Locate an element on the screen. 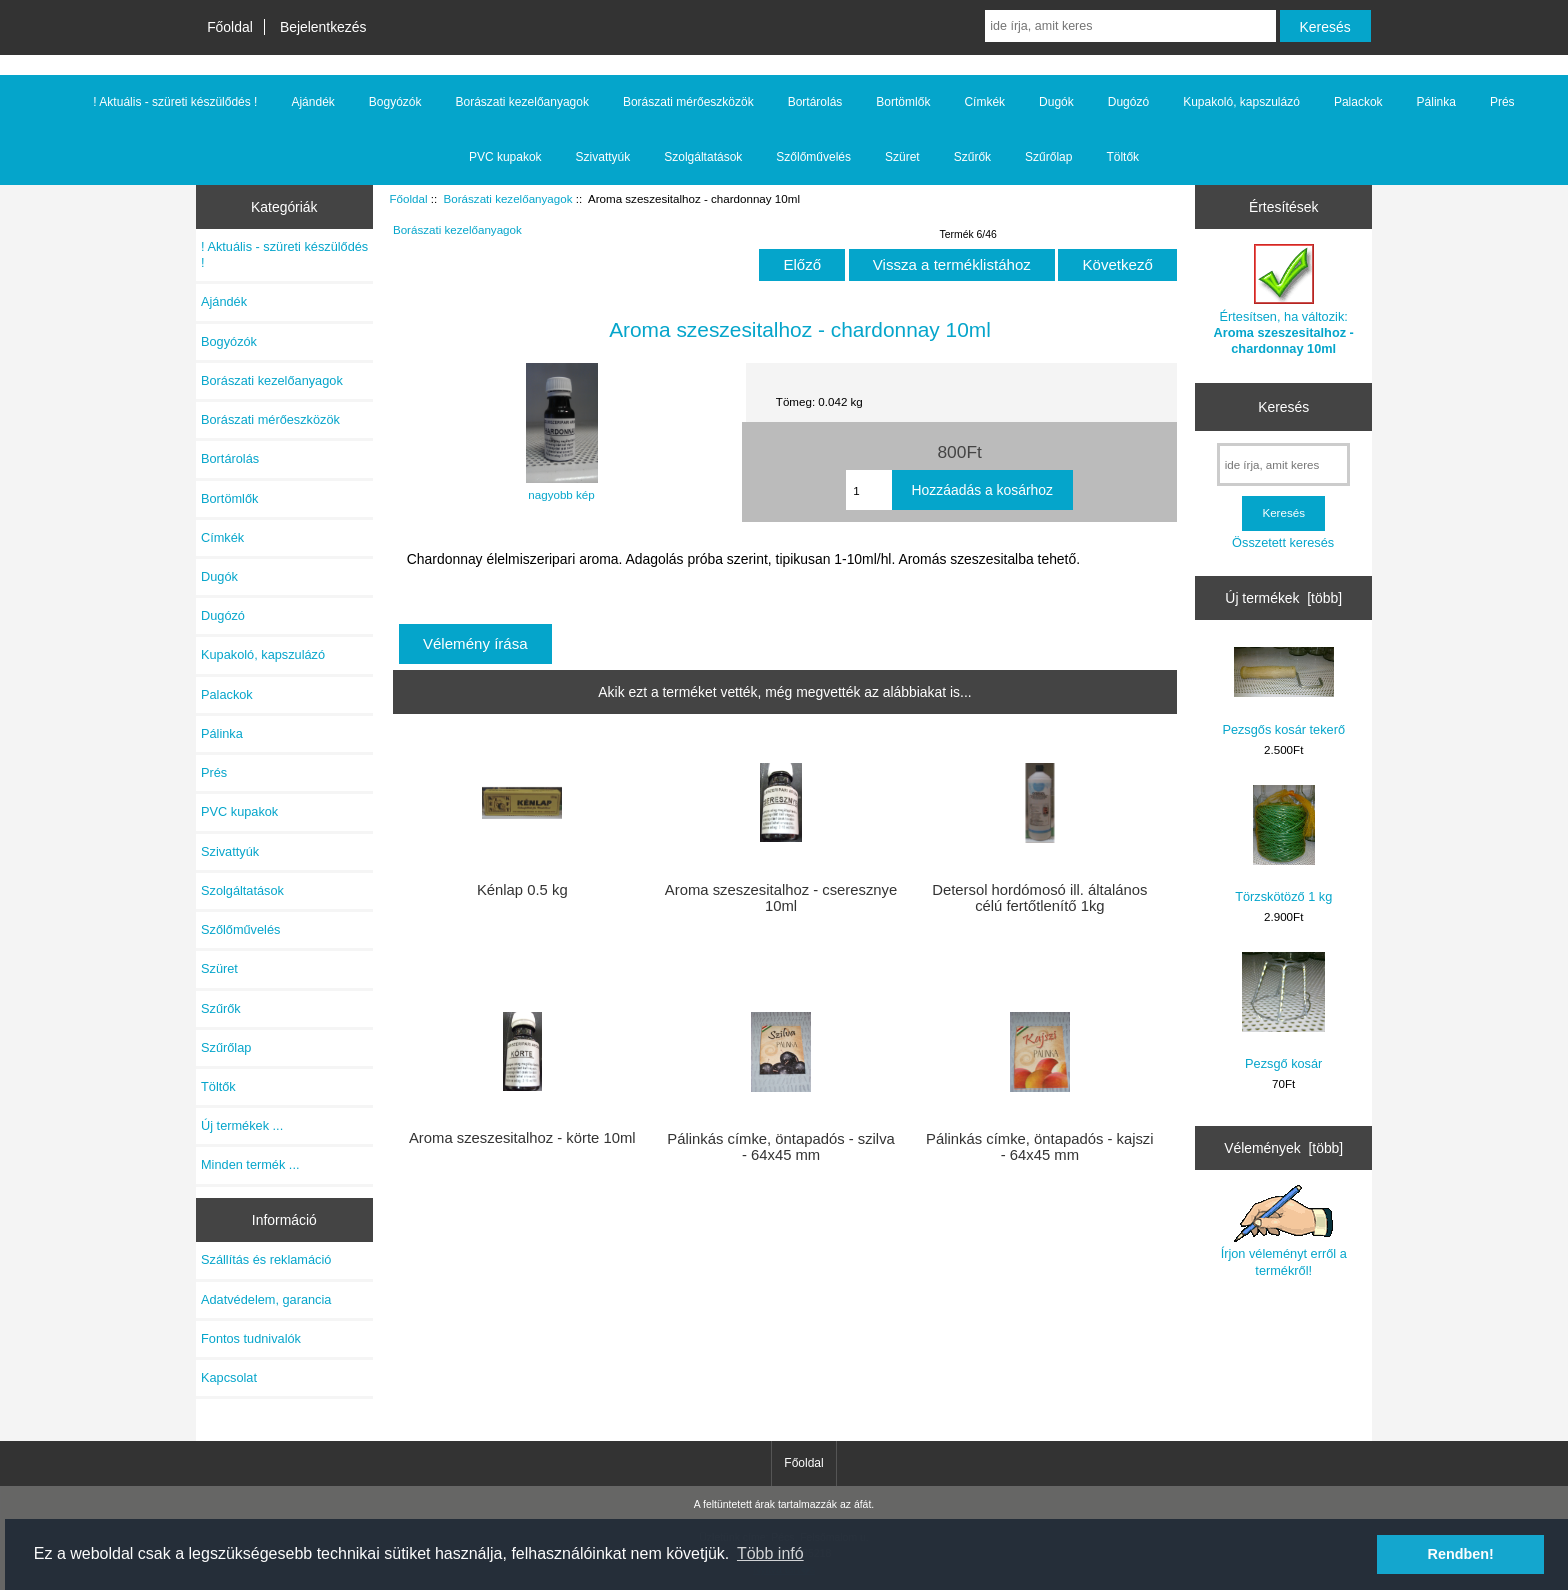  Címkék is located at coordinates (984, 102).